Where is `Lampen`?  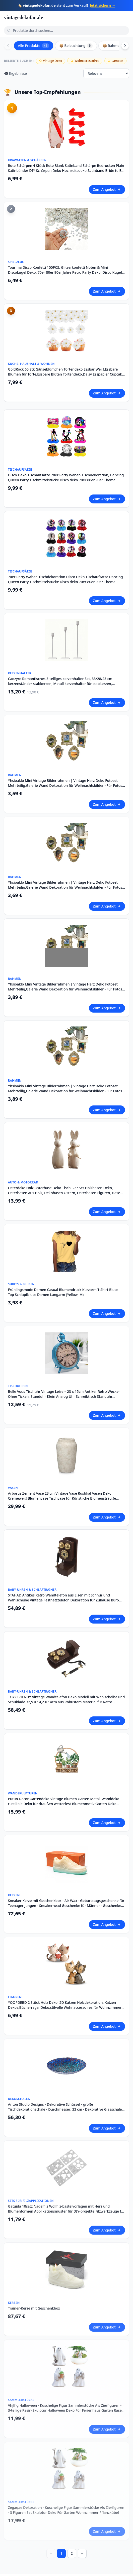
Lampen is located at coordinates (115, 61).